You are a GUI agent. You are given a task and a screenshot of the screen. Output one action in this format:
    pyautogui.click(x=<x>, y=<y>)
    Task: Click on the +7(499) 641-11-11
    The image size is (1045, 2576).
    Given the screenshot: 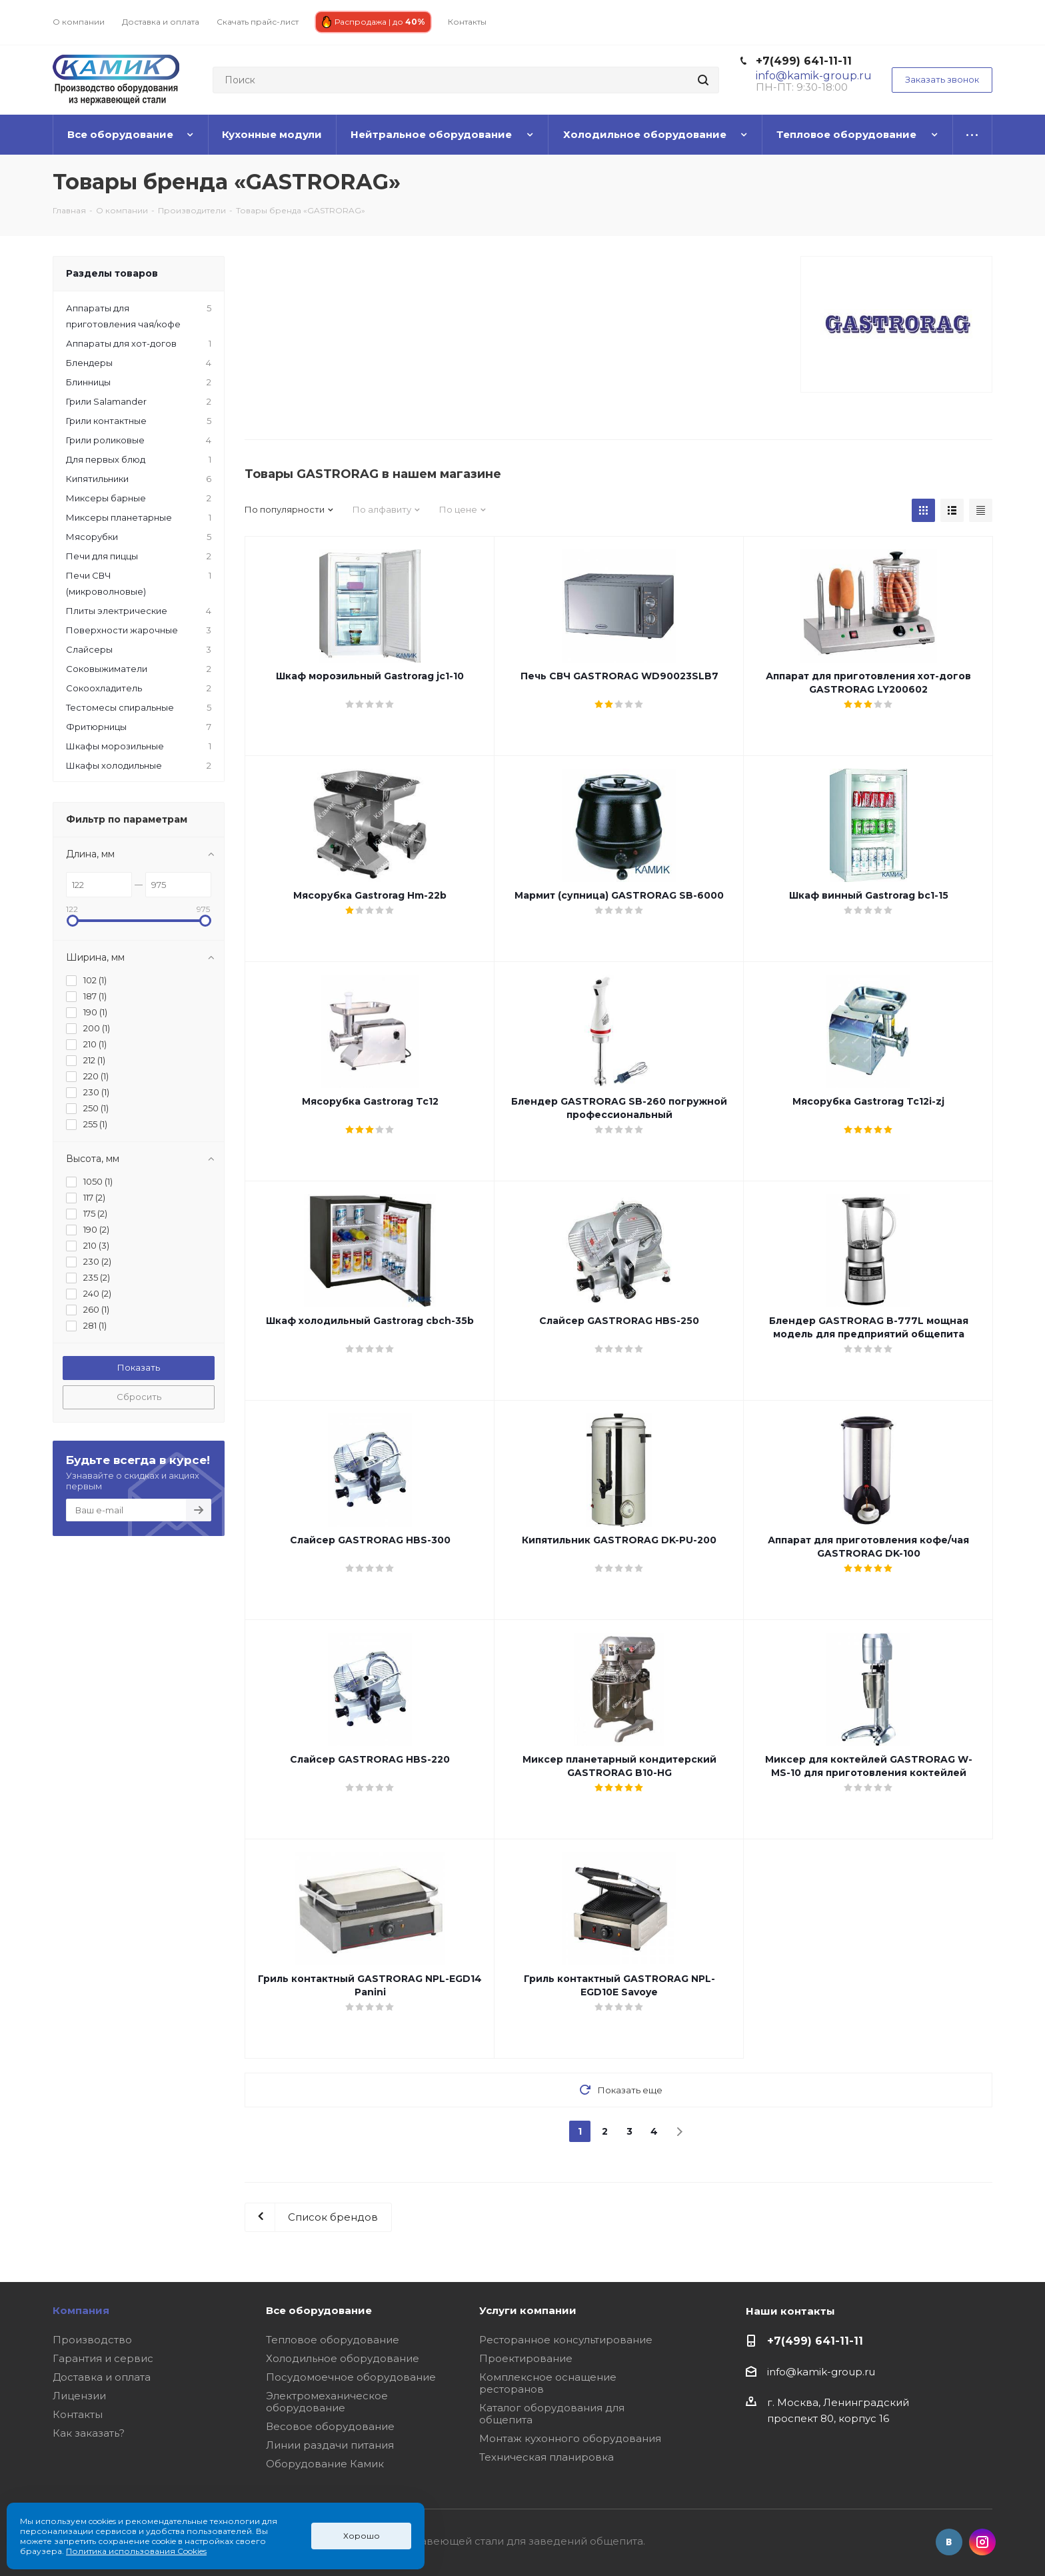 What is the action you would take?
    pyautogui.click(x=804, y=61)
    